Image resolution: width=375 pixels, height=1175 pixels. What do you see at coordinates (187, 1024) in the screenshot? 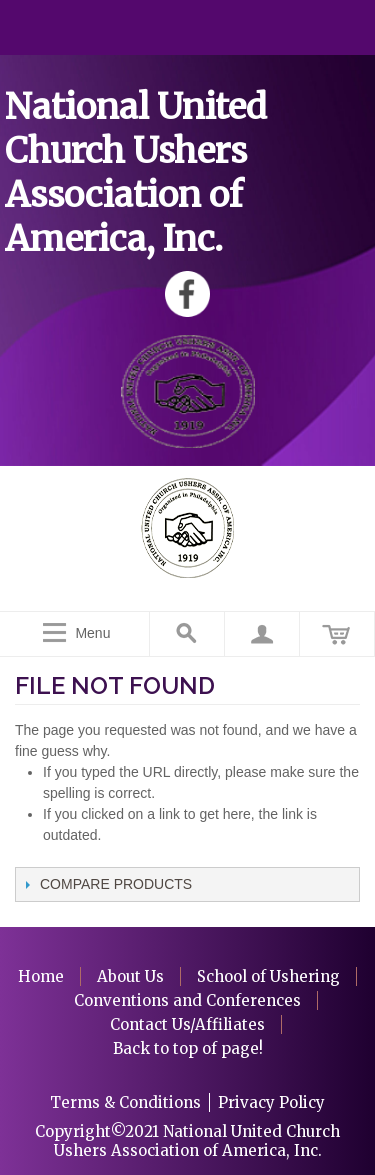
I see `Contact Us/Affiliates` at bounding box center [187, 1024].